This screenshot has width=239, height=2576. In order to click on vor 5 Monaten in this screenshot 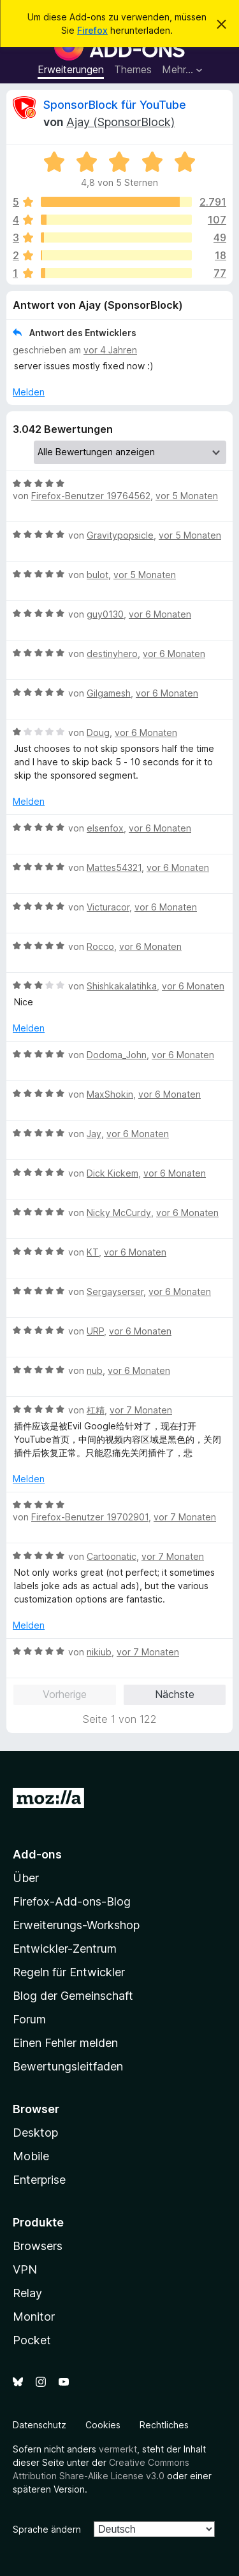, I will do `click(187, 495)`.